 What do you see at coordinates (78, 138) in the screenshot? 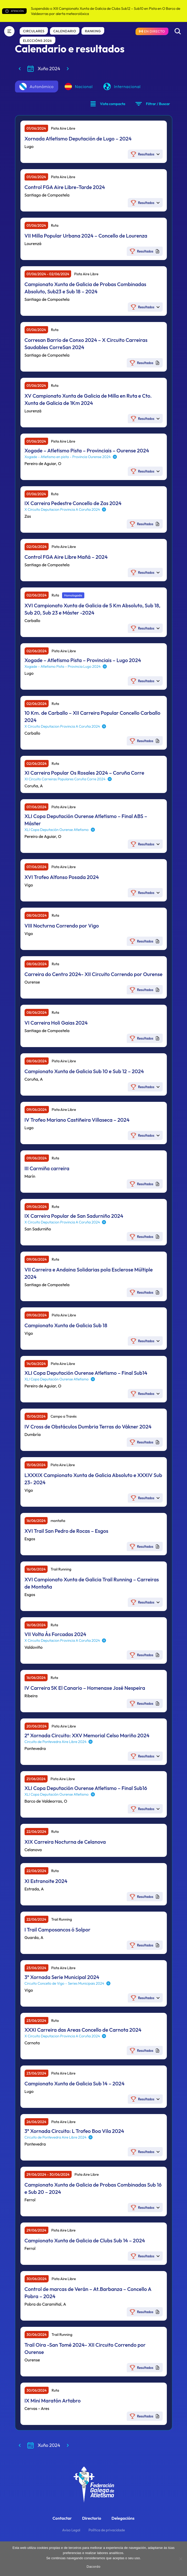
I see `Xornada Atletismo Deputación de Lugo – 2024` at bounding box center [78, 138].